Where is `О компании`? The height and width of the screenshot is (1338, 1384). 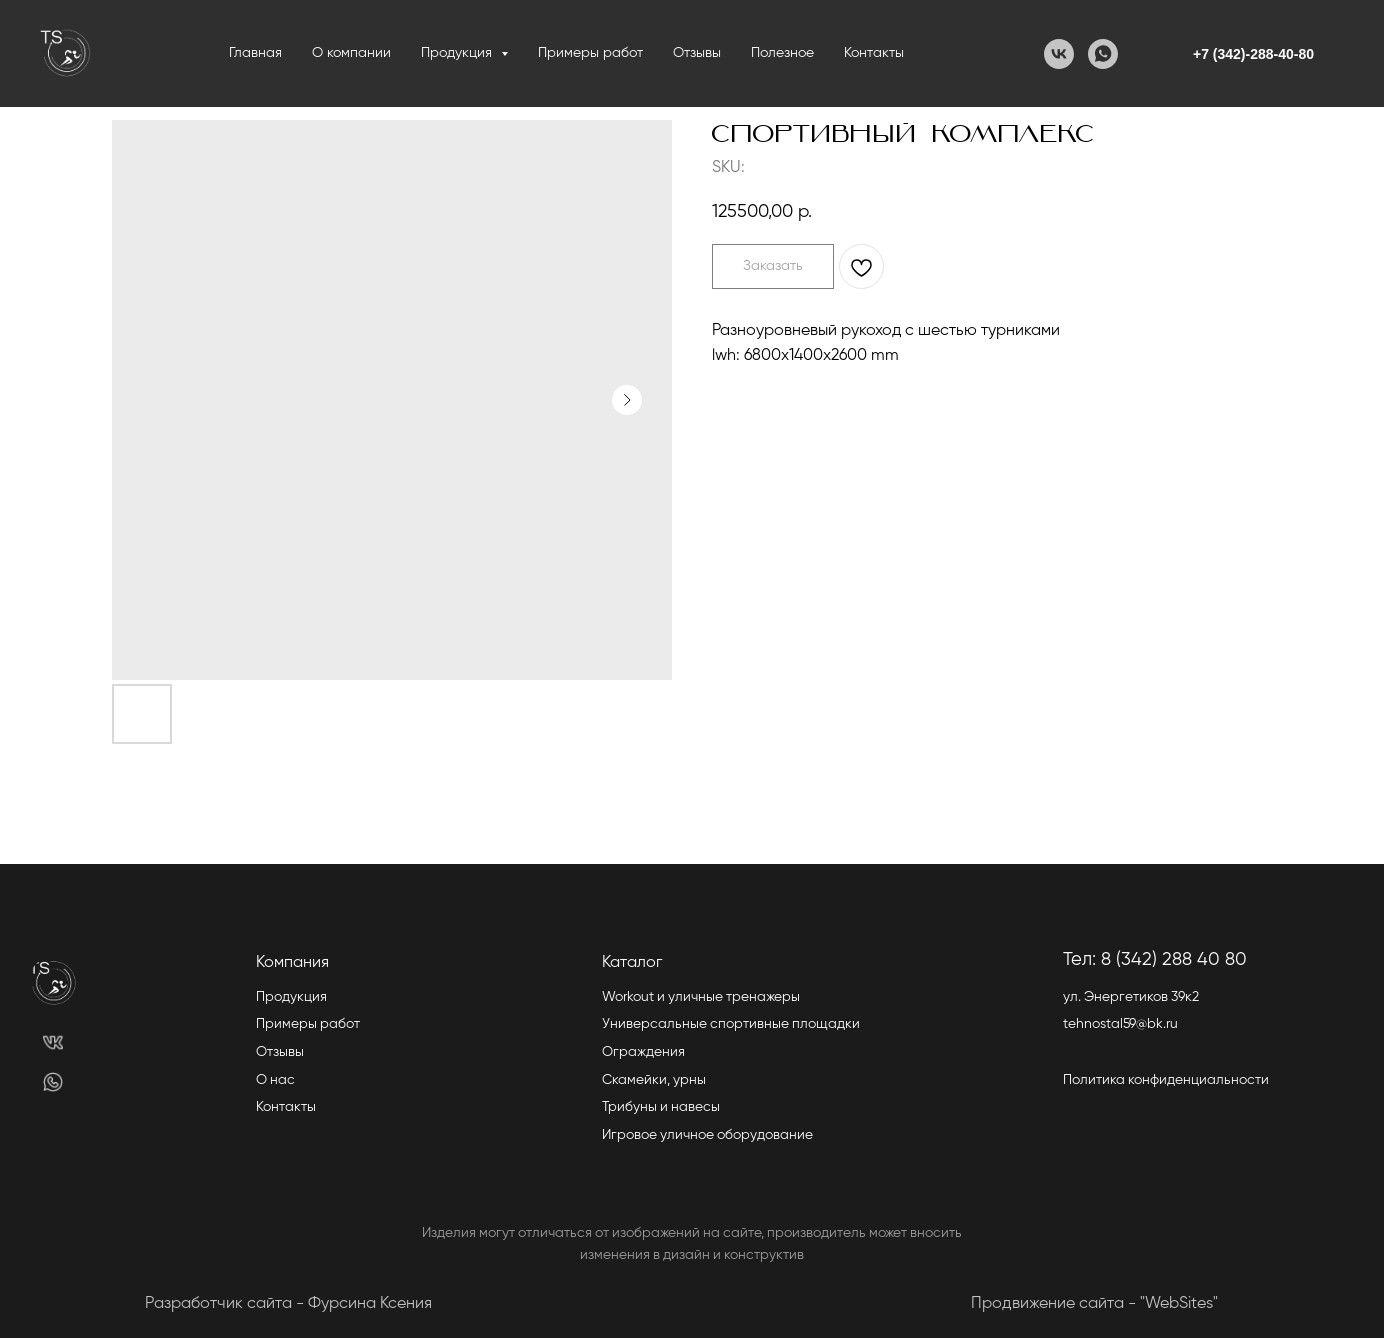
О компании is located at coordinates (351, 53).